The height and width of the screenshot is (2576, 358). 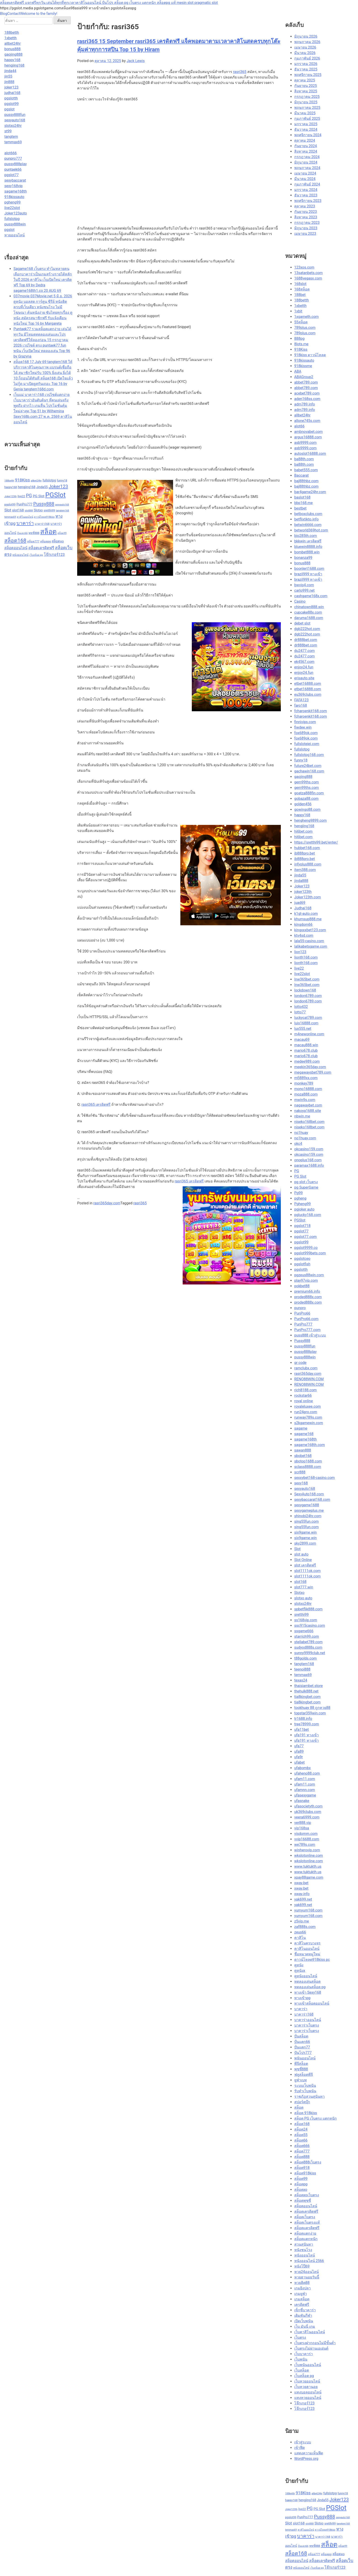 I want to click on Joker123th [Joker123th (3 รายการ)], so click(x=10, y=496).